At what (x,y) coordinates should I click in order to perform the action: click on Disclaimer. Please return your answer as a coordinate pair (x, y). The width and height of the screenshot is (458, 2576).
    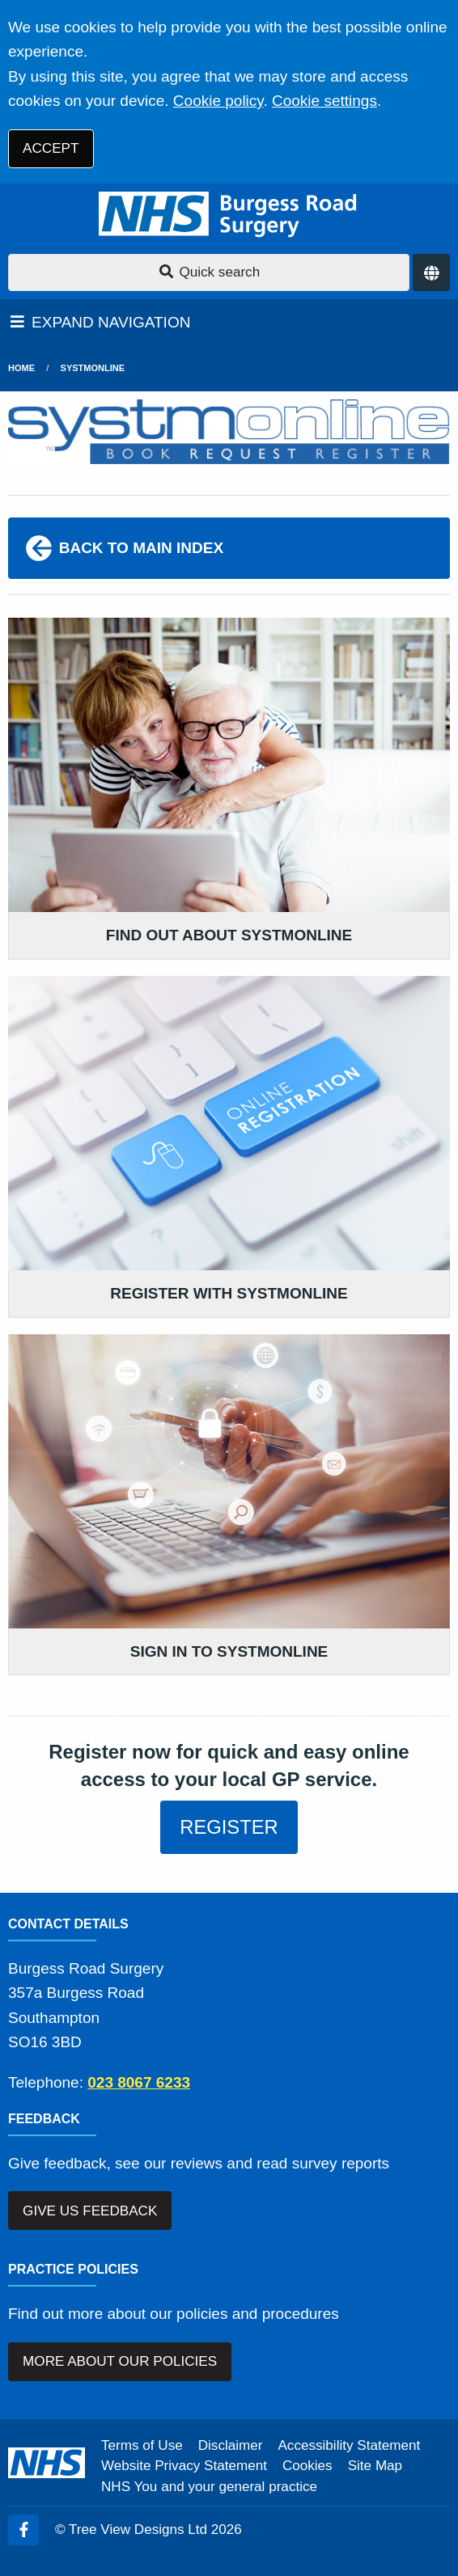
    Looking at the image, I should click on (230, 2445).